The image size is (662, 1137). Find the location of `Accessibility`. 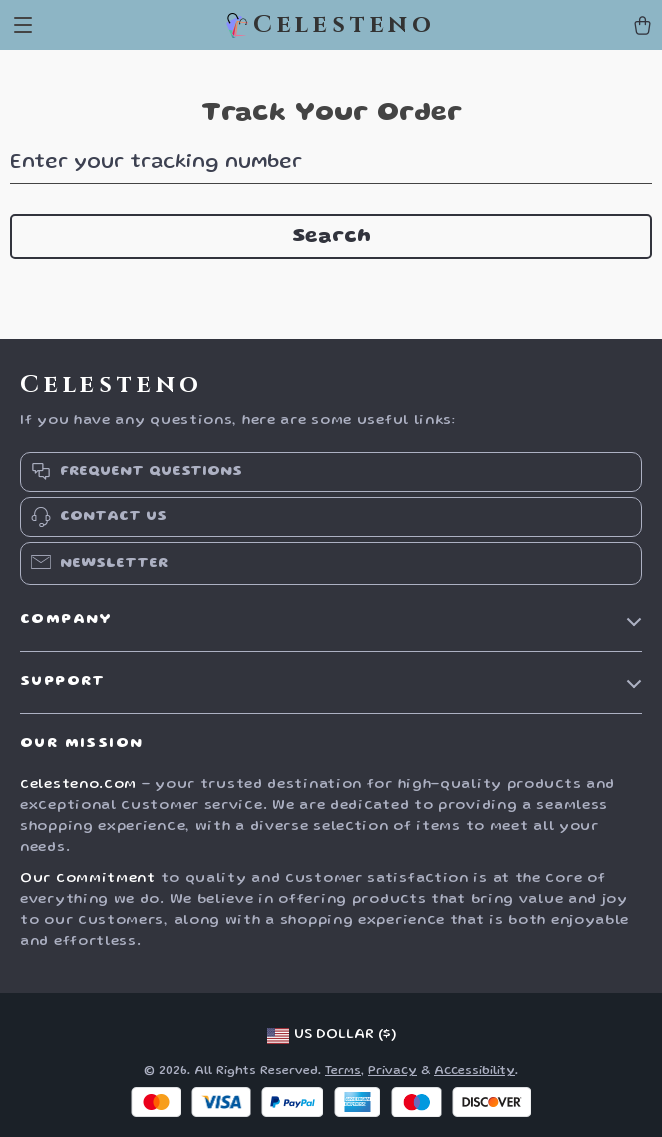

Accessibility is located at coordinates (474, 1071).